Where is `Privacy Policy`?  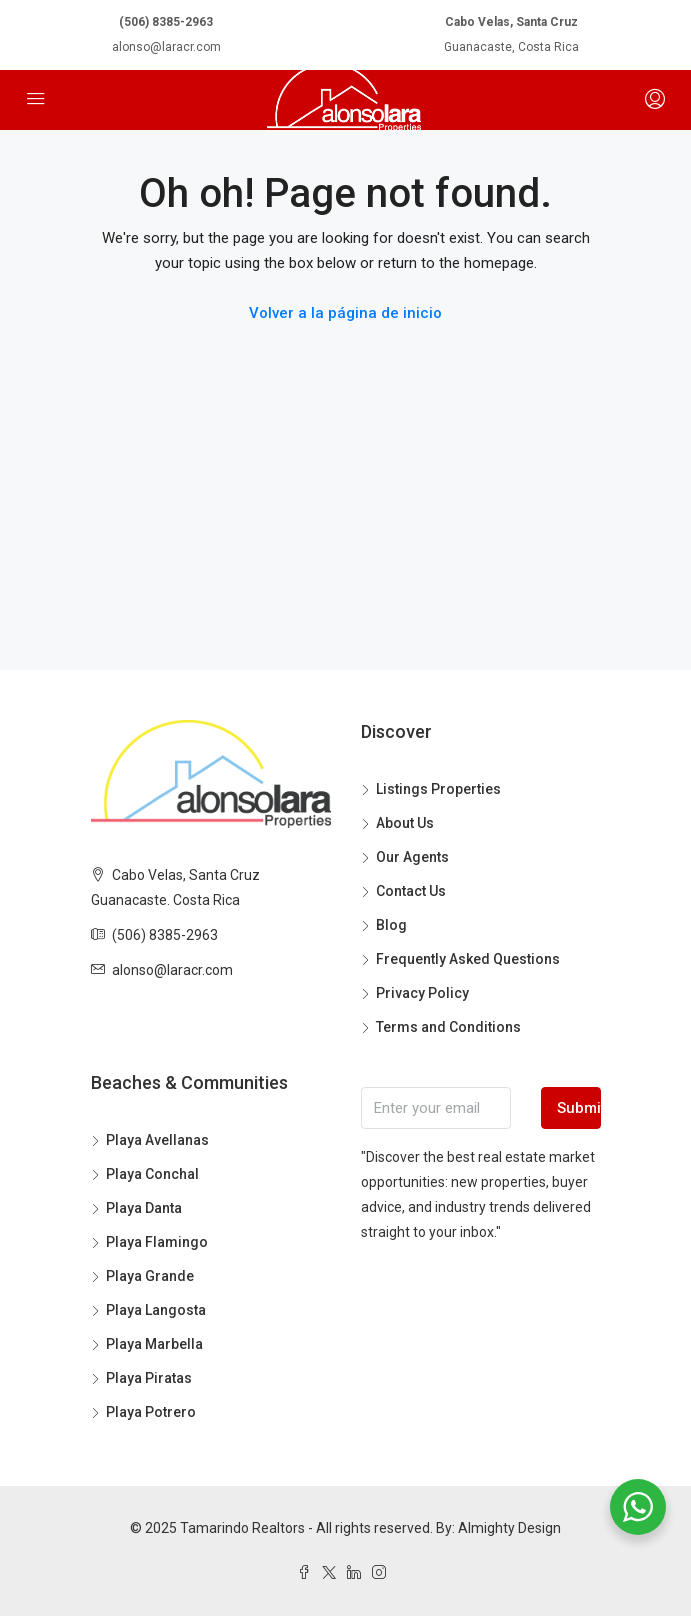 Privacy Policy is located at coordinates (422, 993).